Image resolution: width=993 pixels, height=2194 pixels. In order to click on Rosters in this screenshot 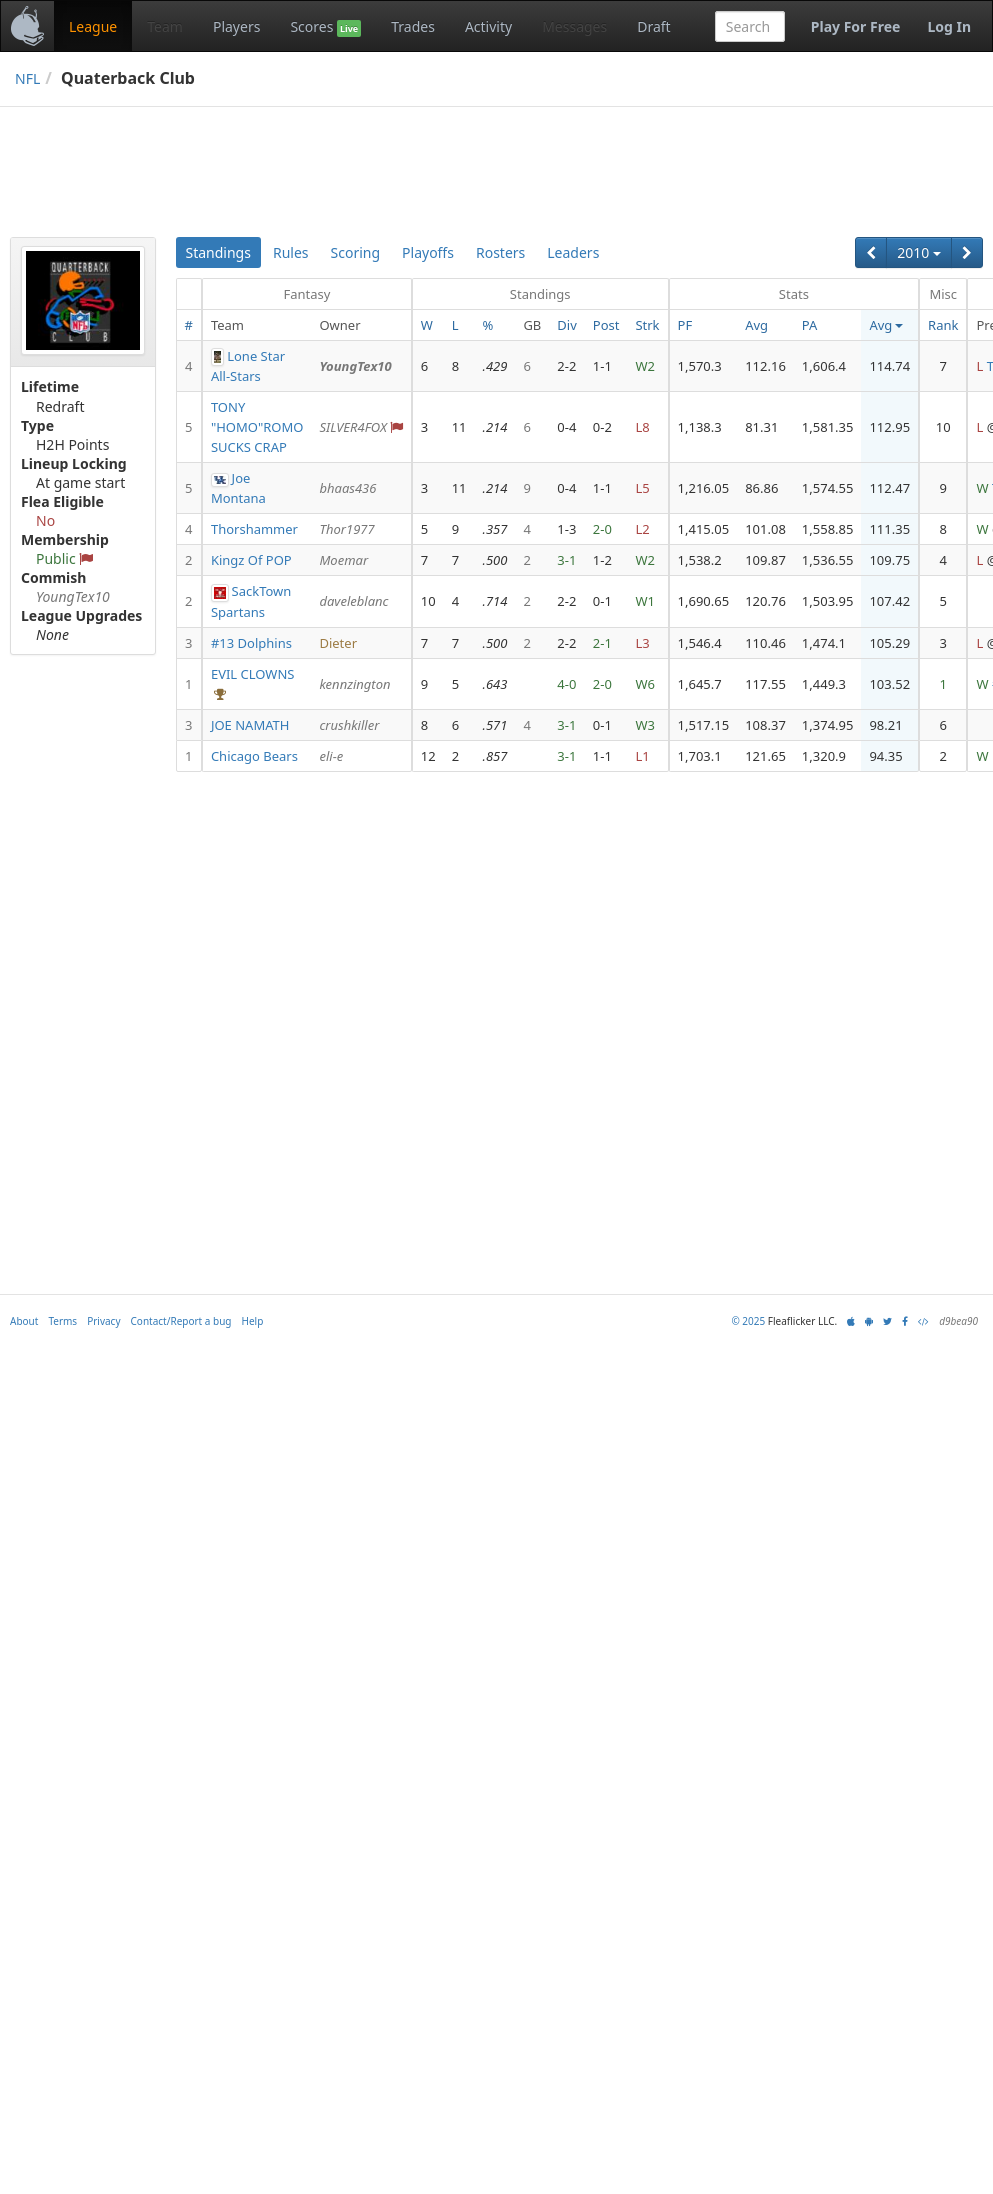, I will do `click(500, 252)`.